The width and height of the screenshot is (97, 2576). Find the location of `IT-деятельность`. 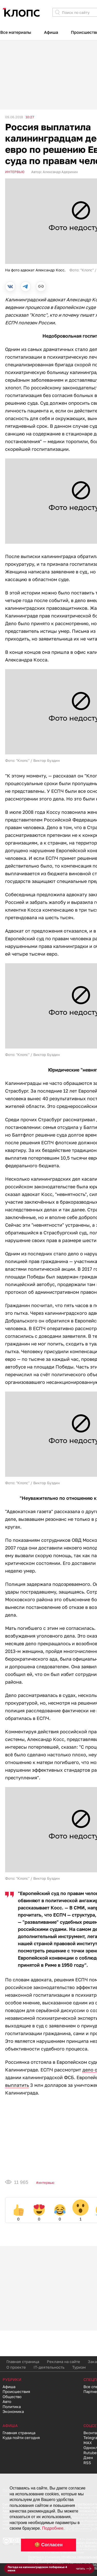

IT-деятельность is located at coordinates (49, 2367).